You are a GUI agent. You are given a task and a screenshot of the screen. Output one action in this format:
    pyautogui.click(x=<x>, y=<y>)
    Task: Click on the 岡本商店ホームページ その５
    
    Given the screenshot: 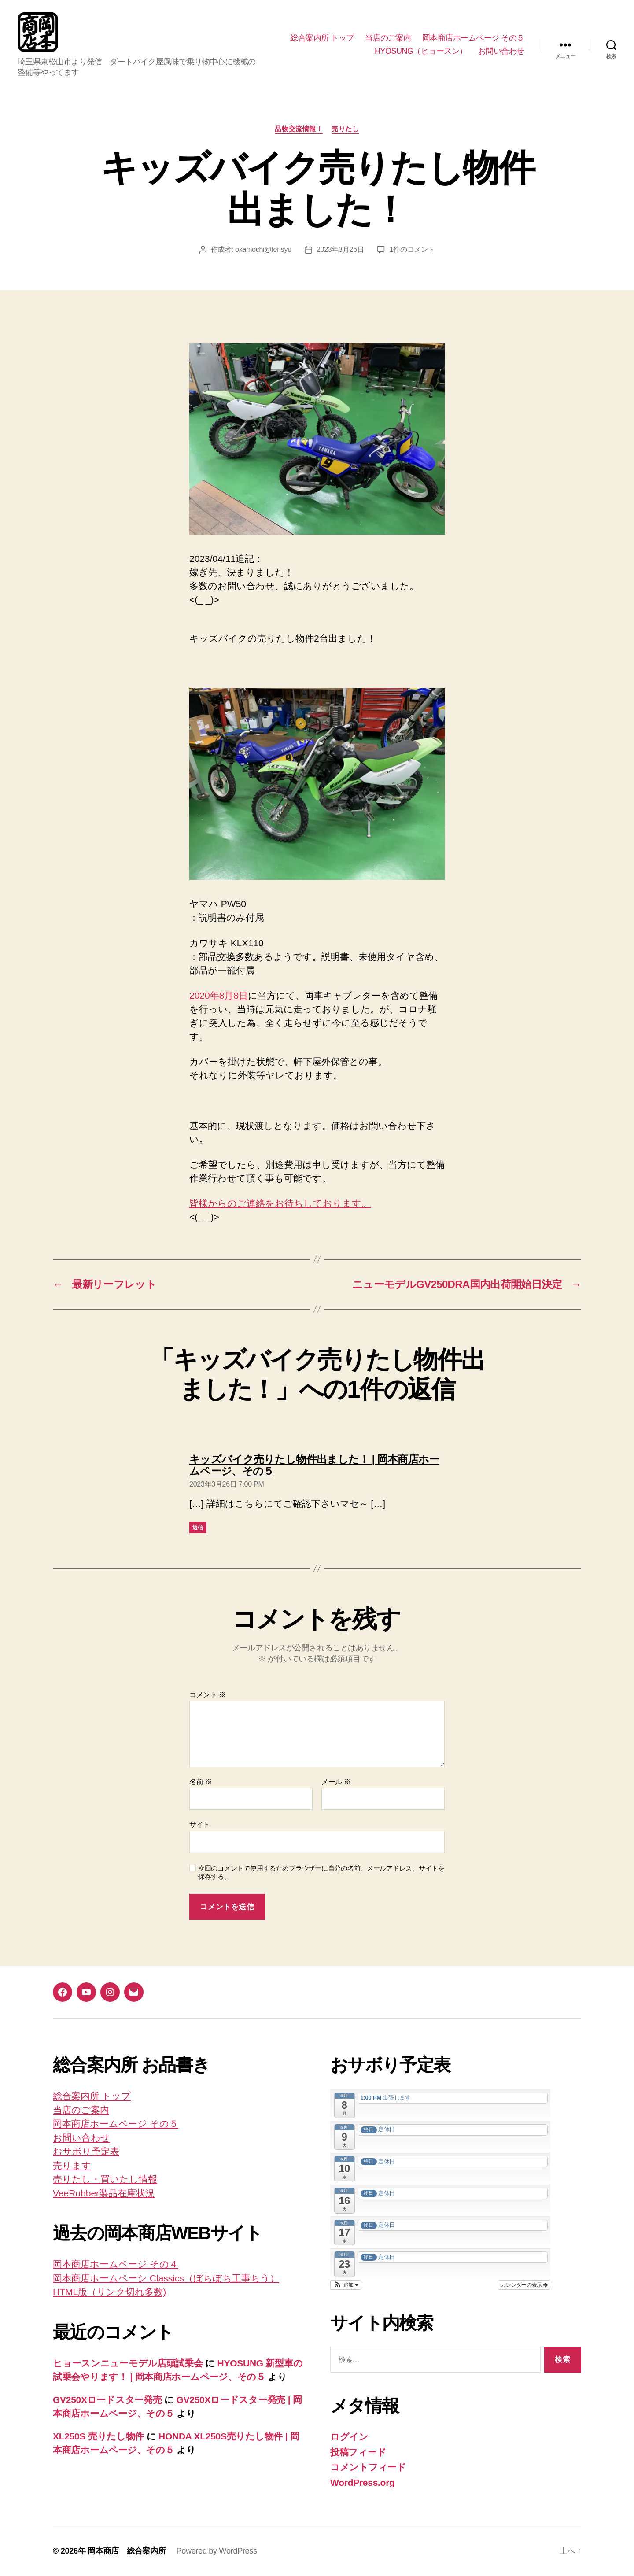 What is the action you would take?
    pyautogui.click(x=473, y=37)
    